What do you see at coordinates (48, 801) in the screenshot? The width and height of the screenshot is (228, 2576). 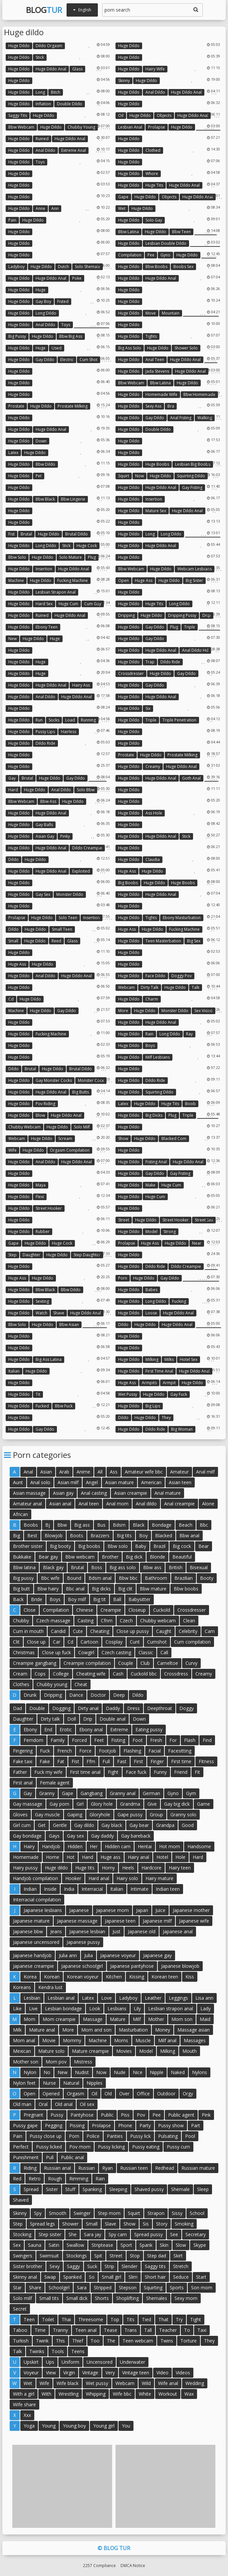 I see `Bbw ass` at bounding box center [48, 801].